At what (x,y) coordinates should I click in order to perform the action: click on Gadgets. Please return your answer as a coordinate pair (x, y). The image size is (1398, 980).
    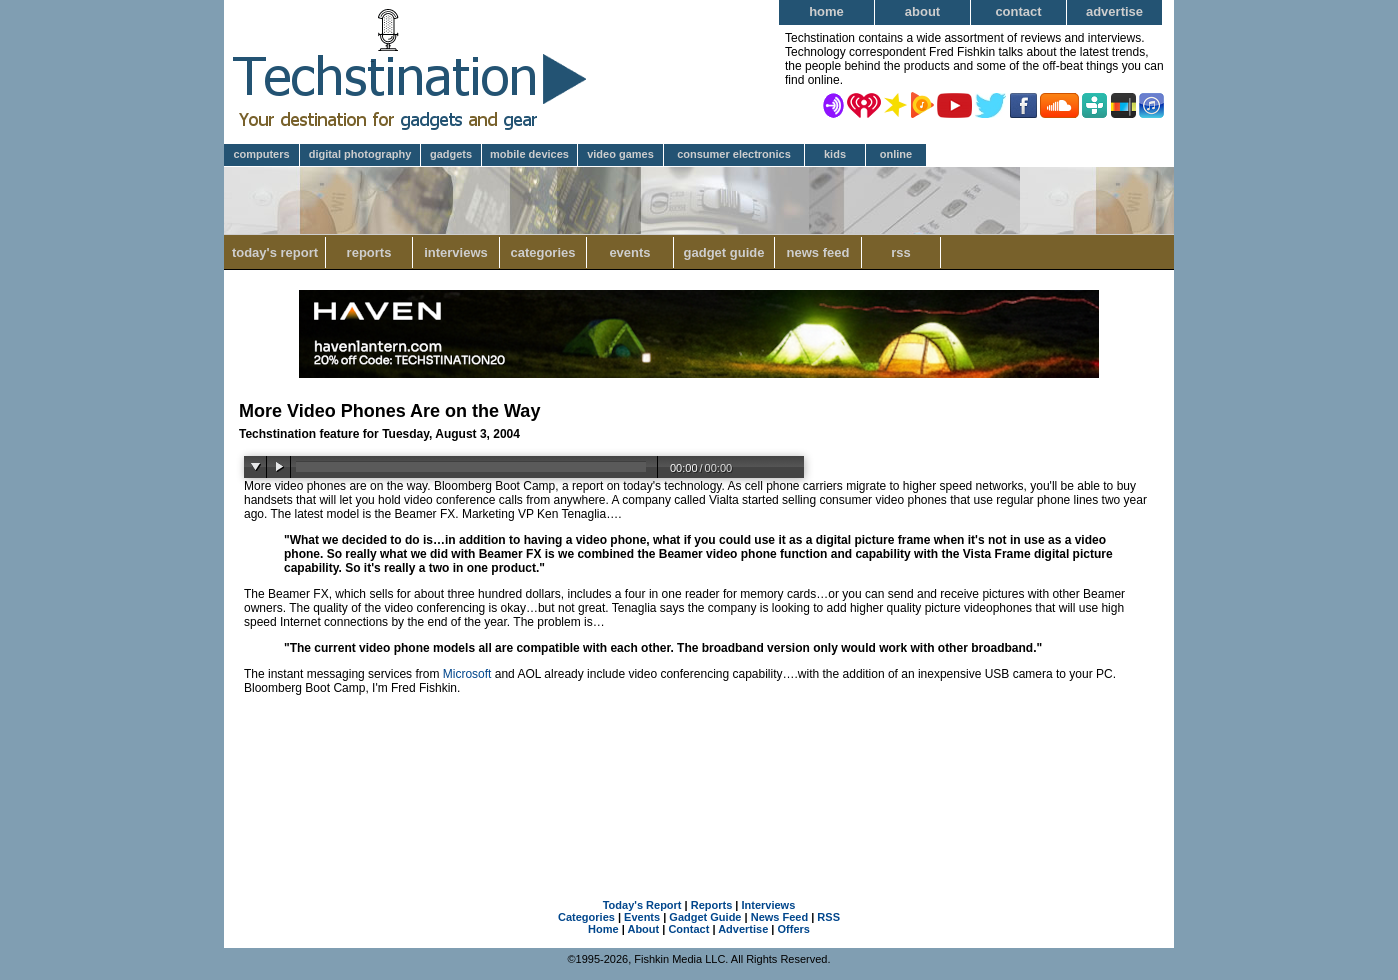
    Looking at the image, I should click on (451, 154).